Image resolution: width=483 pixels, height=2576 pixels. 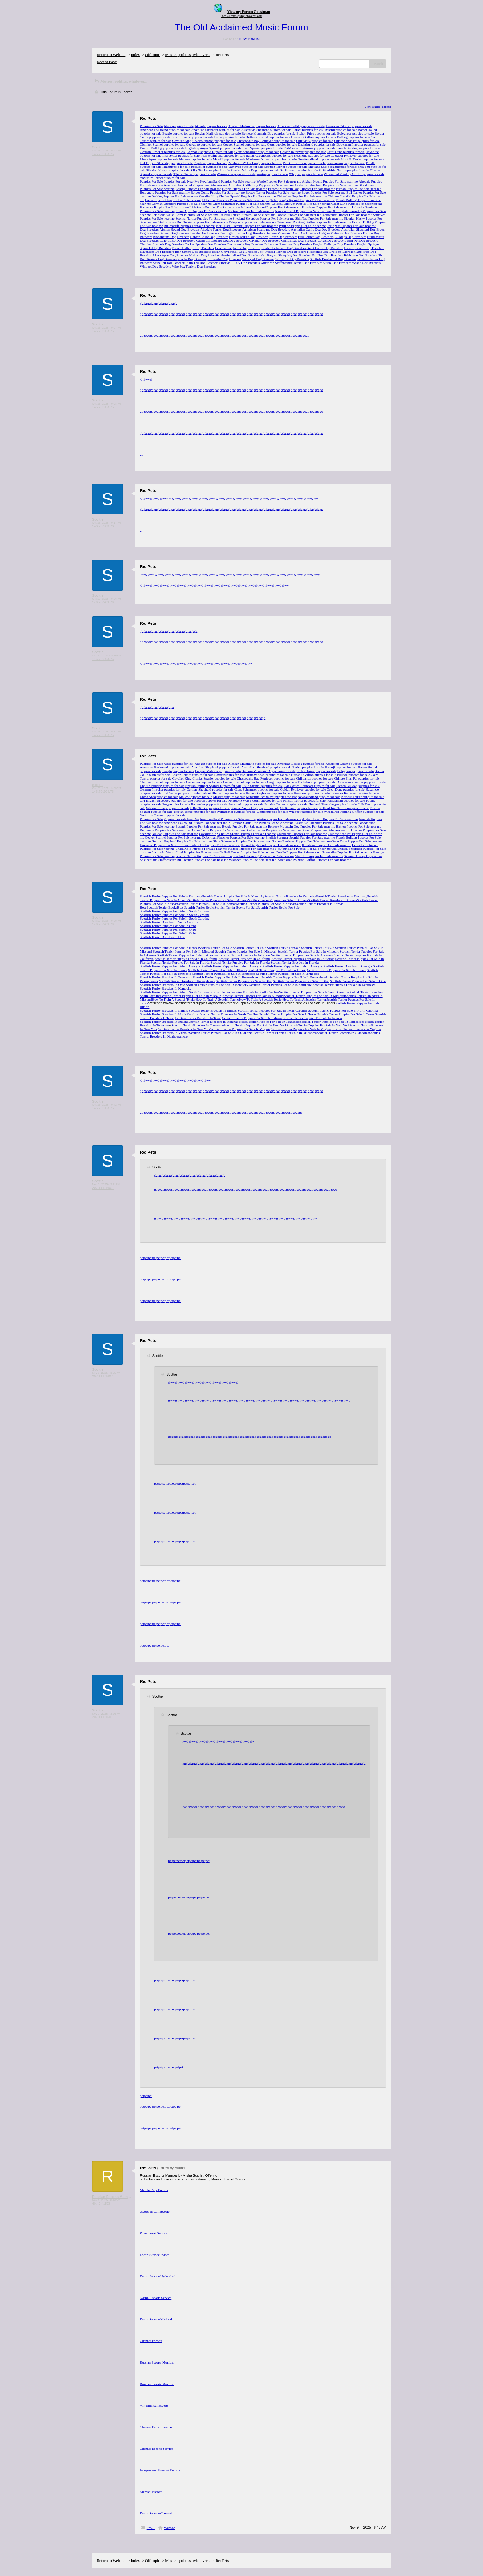 I want to click on Yorkshire Terrier puppies for sale, so click(x=162, y=177).